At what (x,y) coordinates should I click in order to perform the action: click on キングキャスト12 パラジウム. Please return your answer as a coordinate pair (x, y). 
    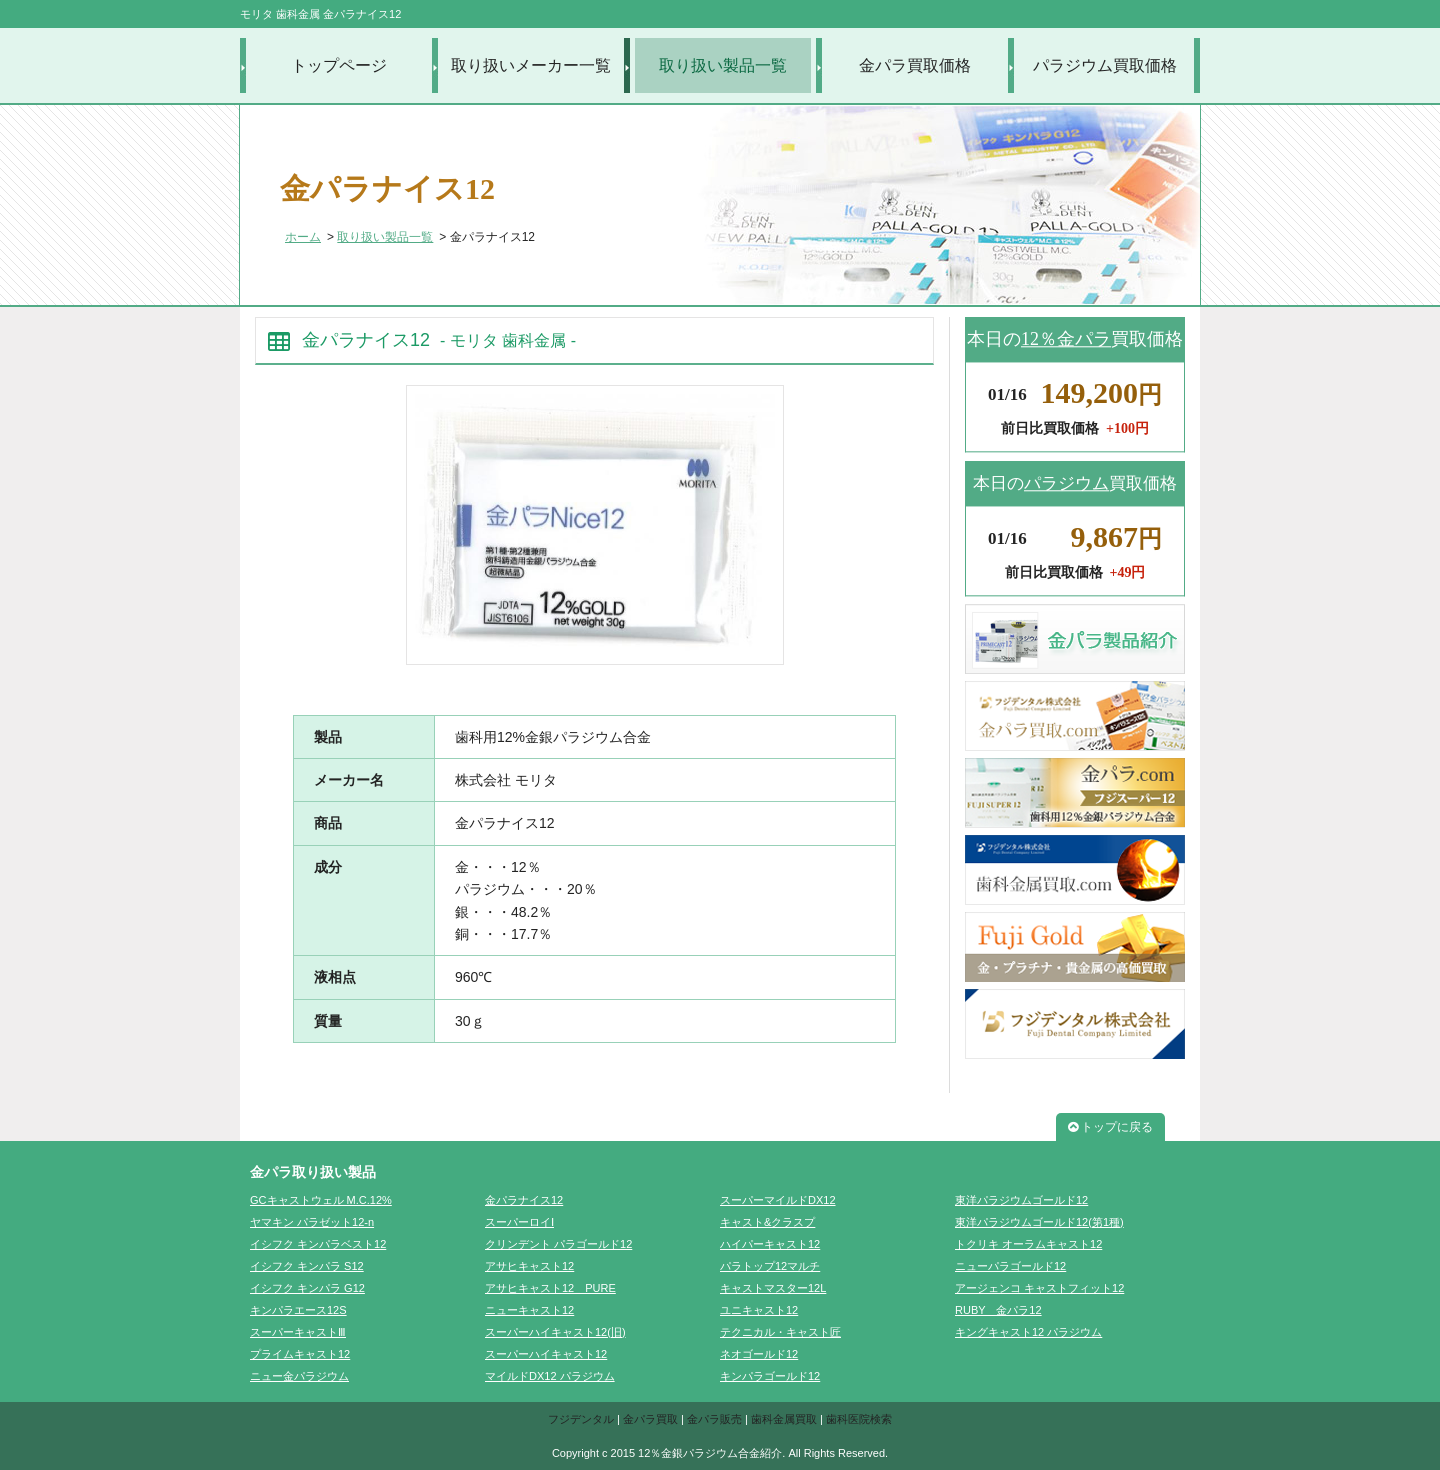
    Looking at the image, I should click on (1028, 1332).